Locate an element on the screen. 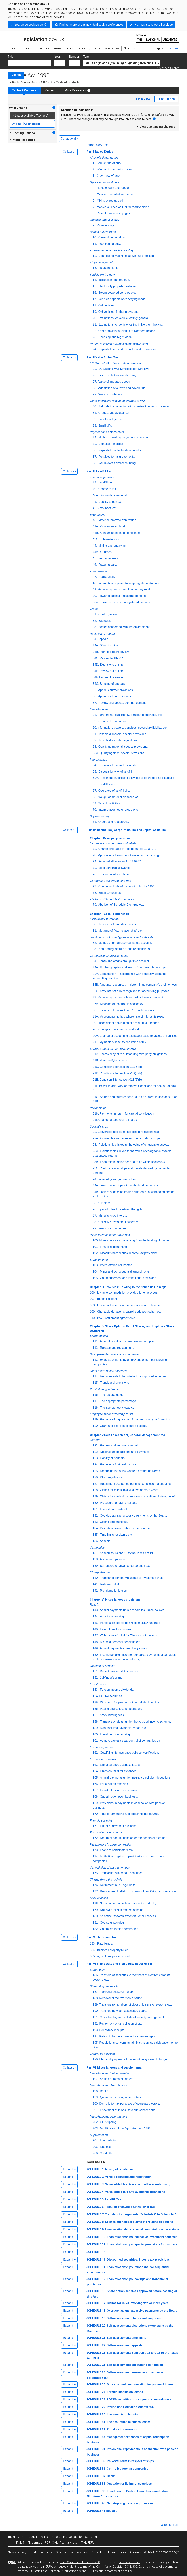 This screenshot has height=2576, width=187. Value added tax: Fiscal and other warehousing is located at coordinates (137, 2184).